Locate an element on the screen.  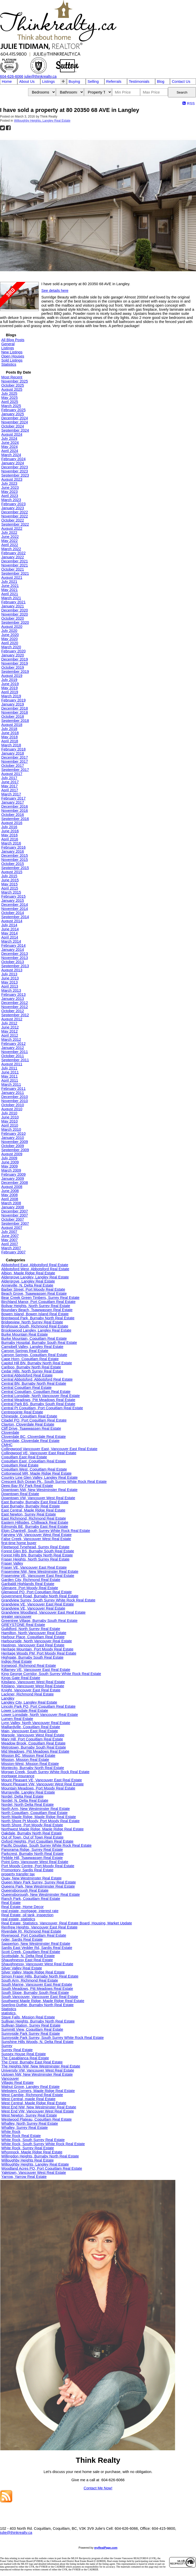
Harbour Place, Coquitlam Real Estate is located at coordinates (33, 1637).